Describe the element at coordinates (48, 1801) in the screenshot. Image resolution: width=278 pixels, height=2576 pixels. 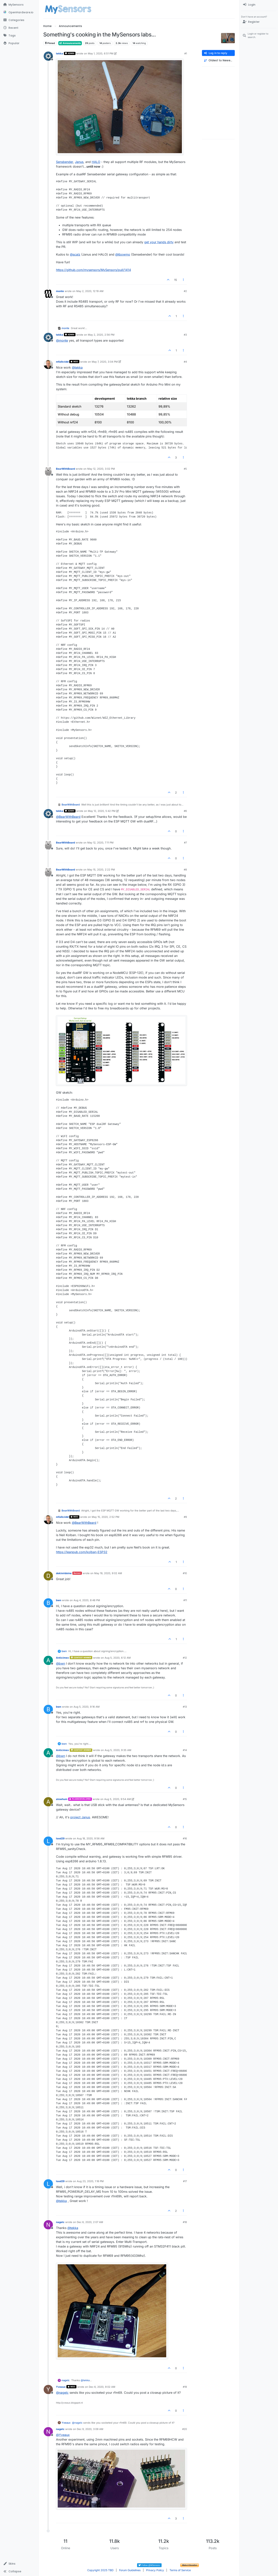
I see `[Profile page for user alowhum]` at that location.